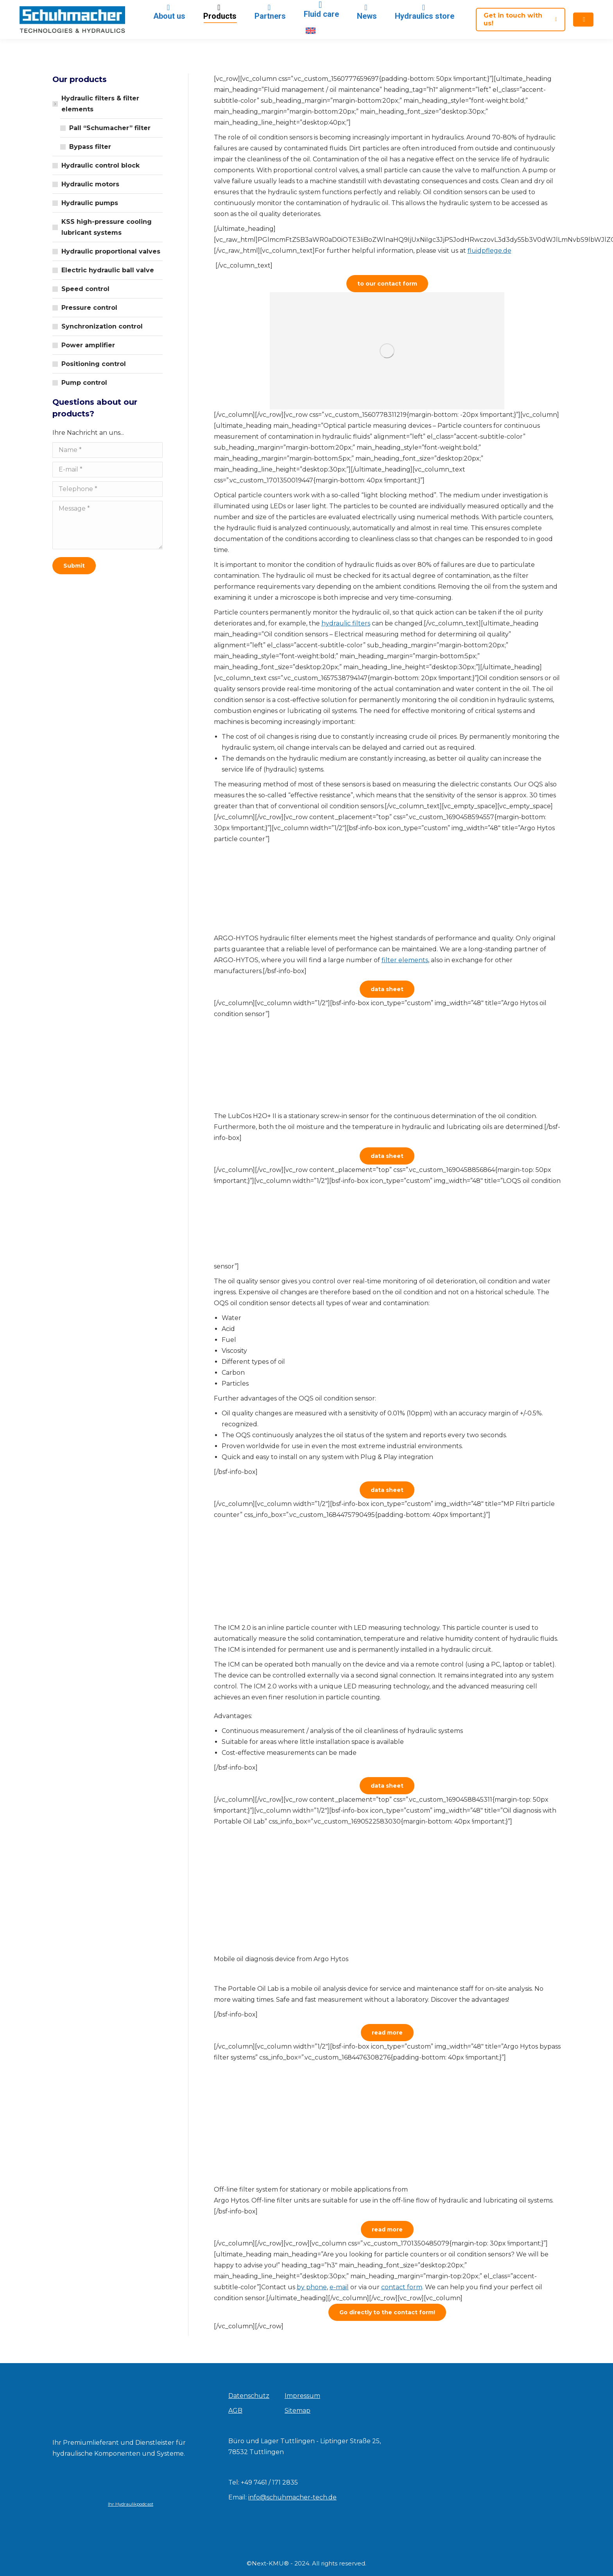 This screenshot has height=2576, width=613. I want to click on hydraulic filters, so click(345, 623).